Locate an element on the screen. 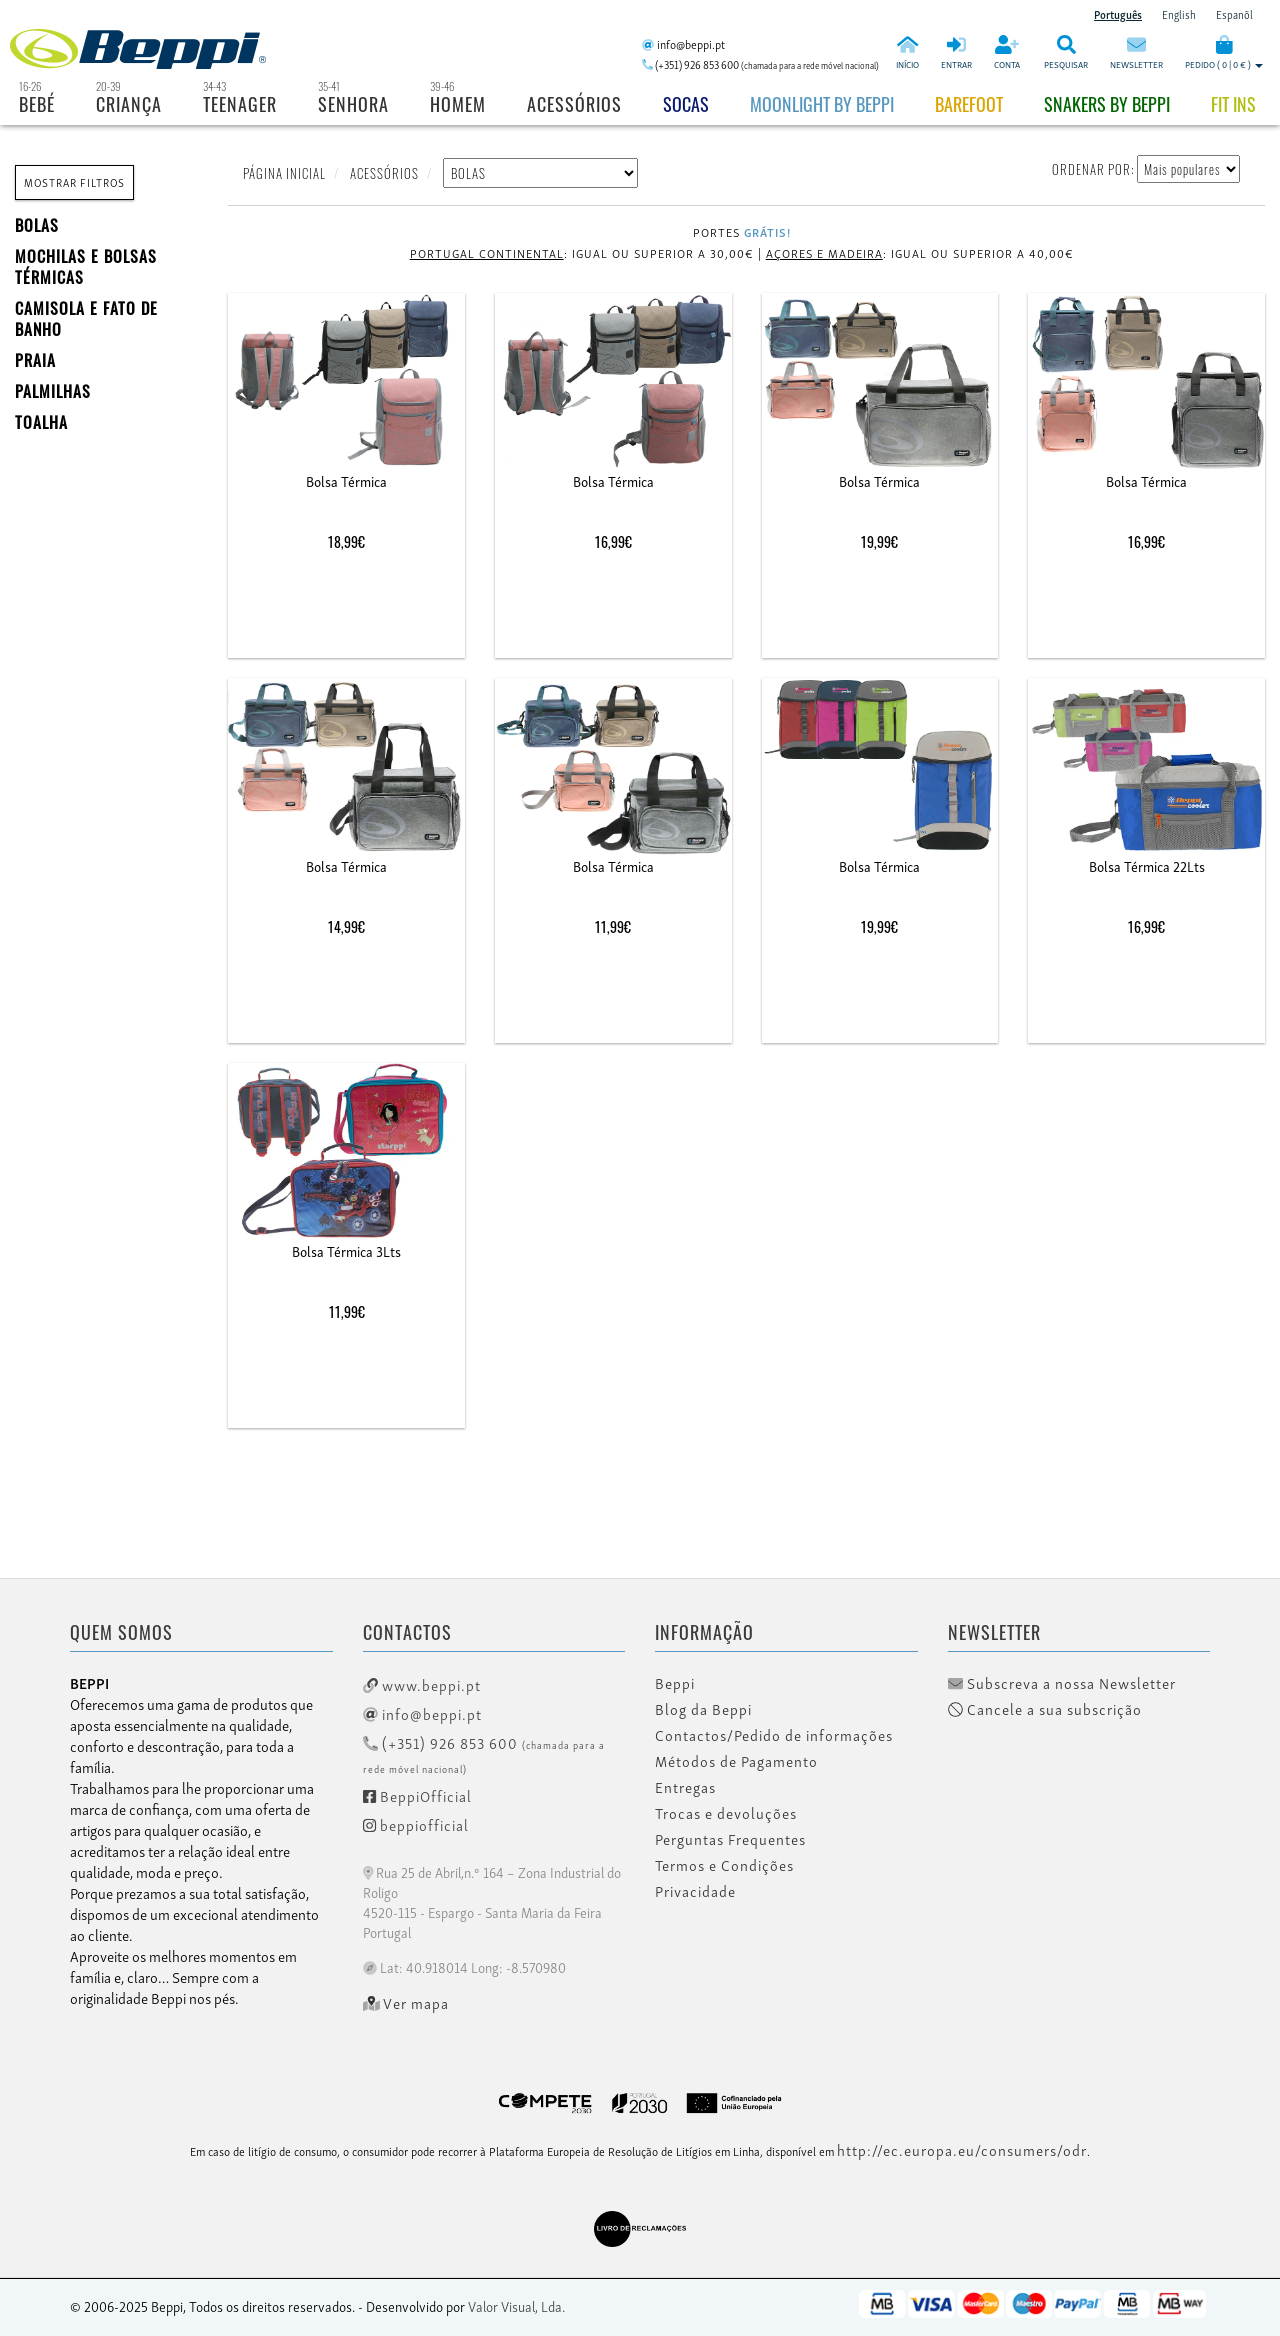 This screenshot has height=2336, width=1280. Moonlight by Beppi is located at coordinates (822, 104).